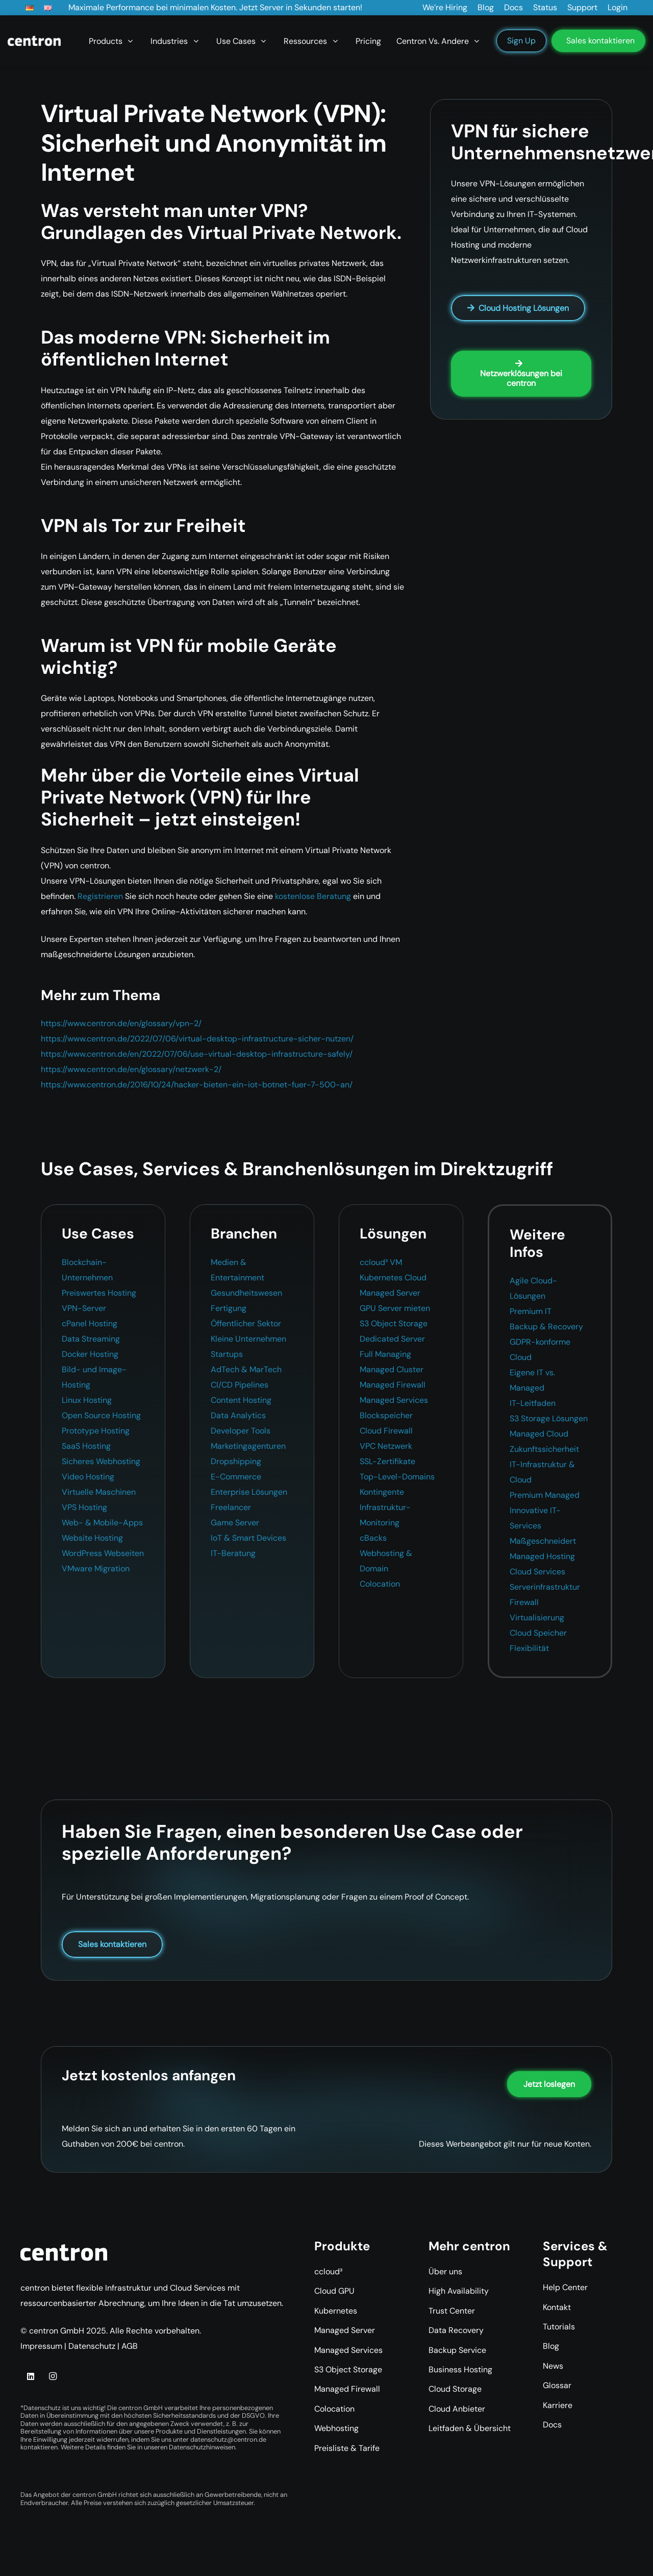 This screenshot has height=2576, width=653. What do you see at coordinates (335, 2310) in the screenshot?
I see `Kubernetes` at bounding box center [335, 2310].